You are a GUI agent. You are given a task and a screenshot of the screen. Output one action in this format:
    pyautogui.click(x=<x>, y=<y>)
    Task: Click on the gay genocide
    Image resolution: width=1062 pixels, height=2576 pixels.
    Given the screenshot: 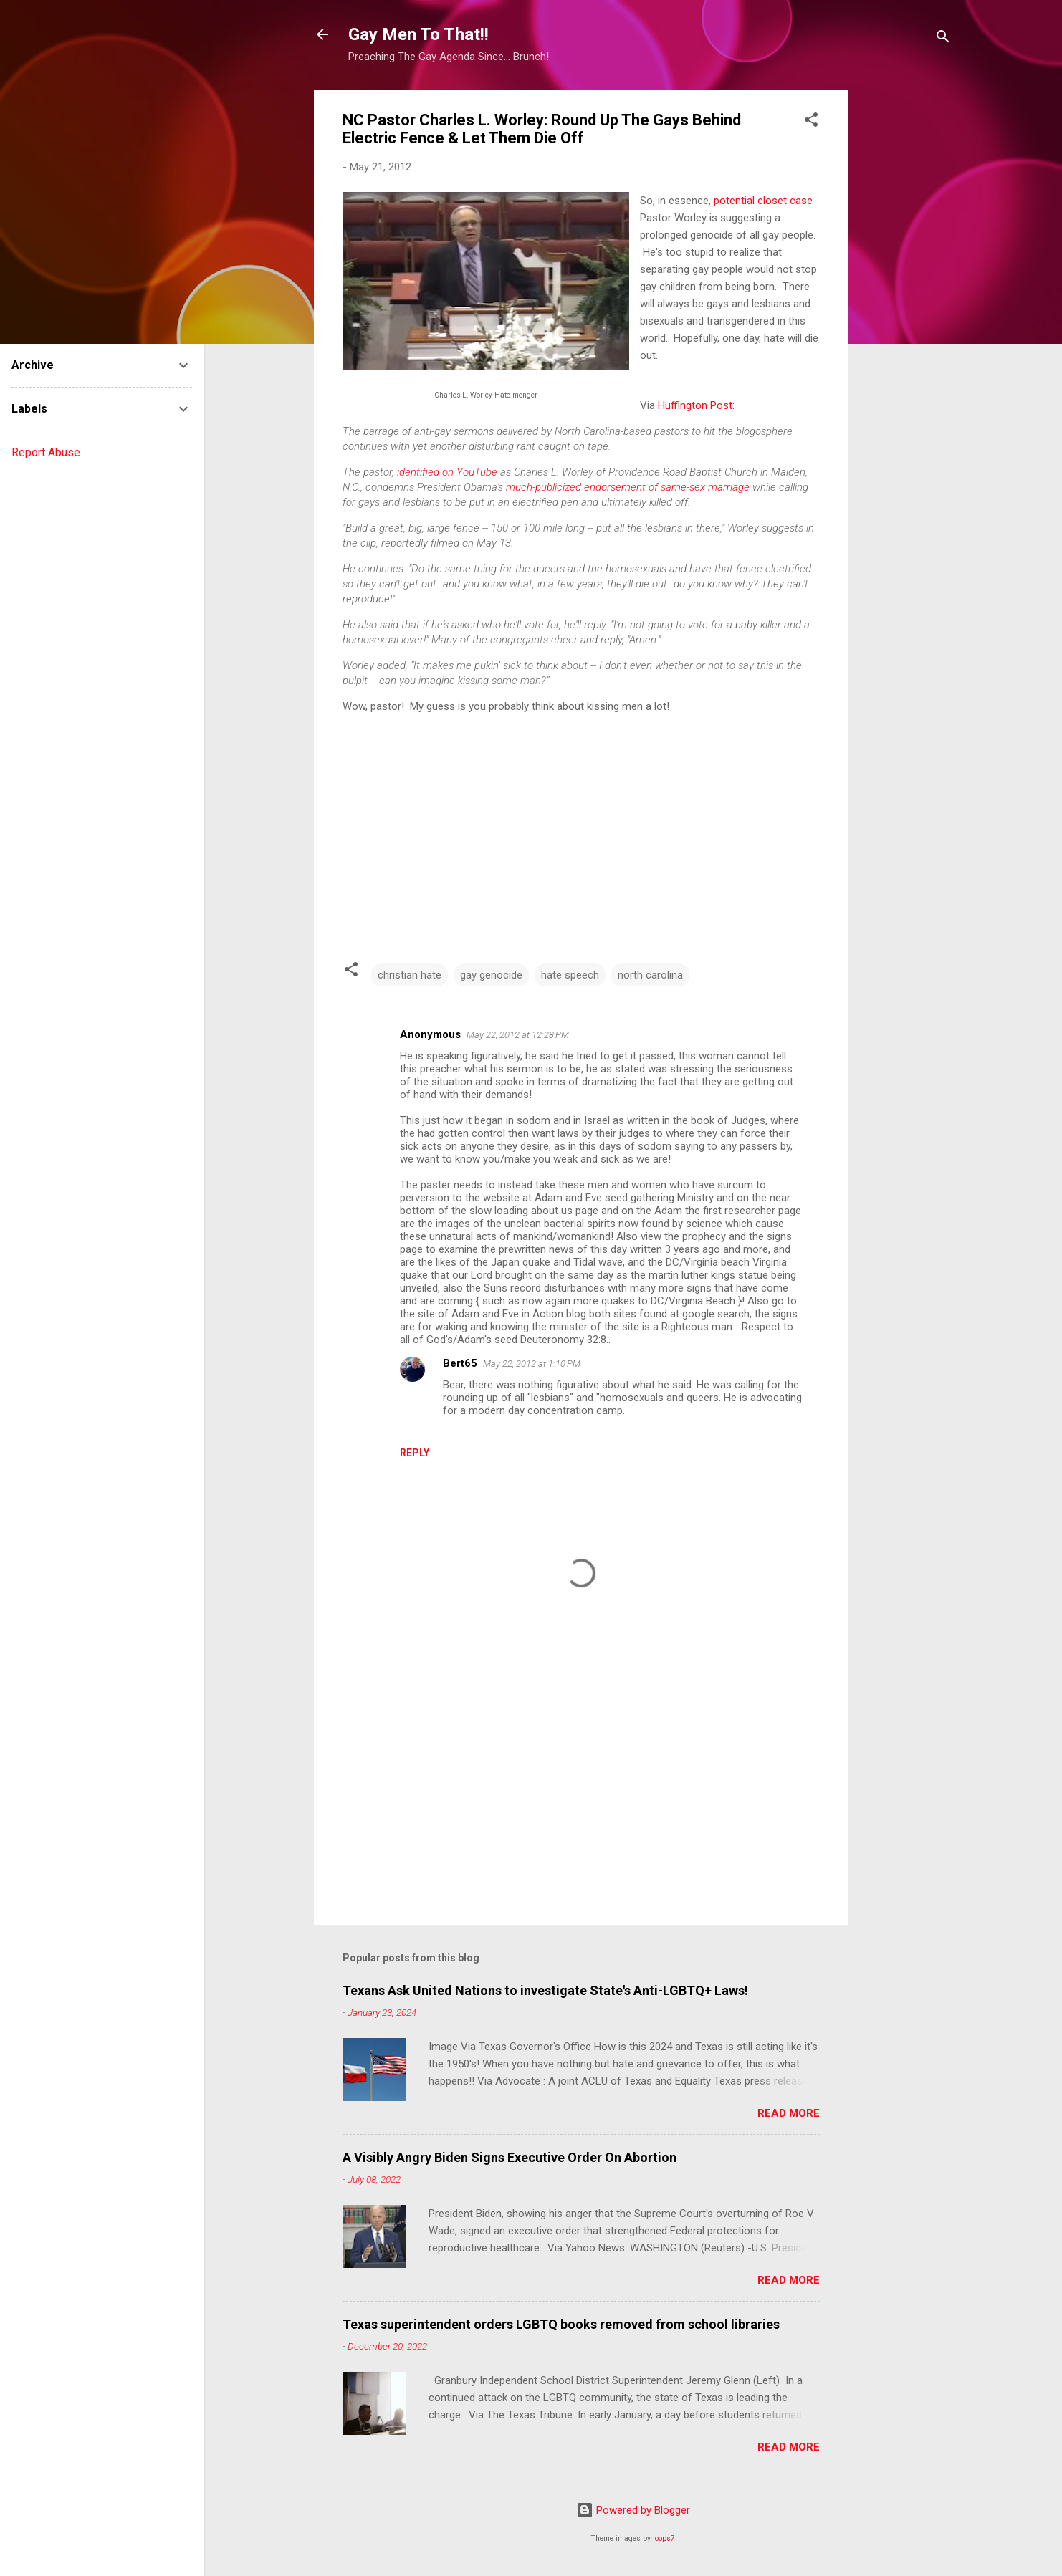 What is the action you would take?
    pyautogui.click(x=491, y=975)
    